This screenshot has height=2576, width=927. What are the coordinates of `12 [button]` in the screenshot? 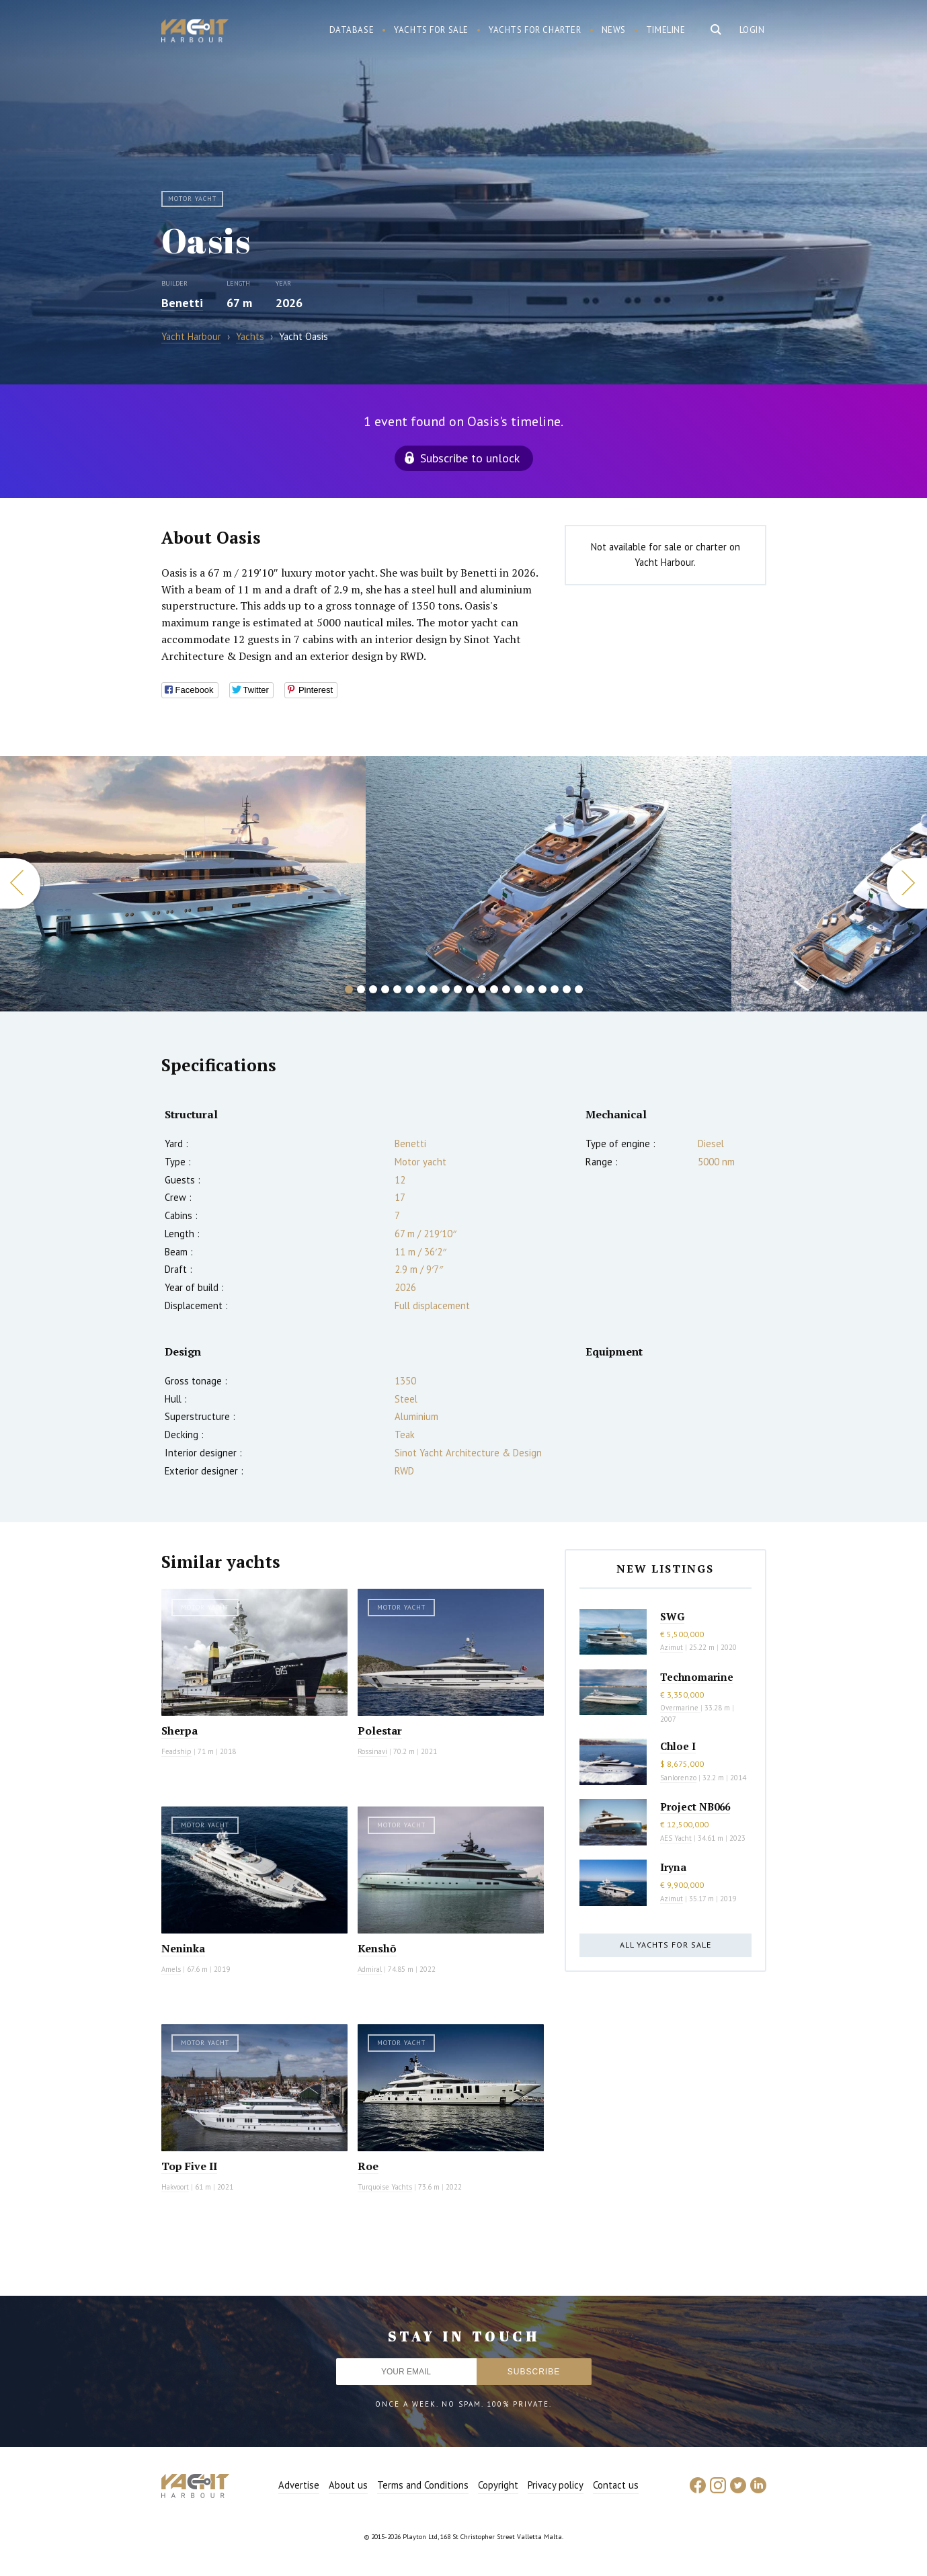 It's located at (482, 989).